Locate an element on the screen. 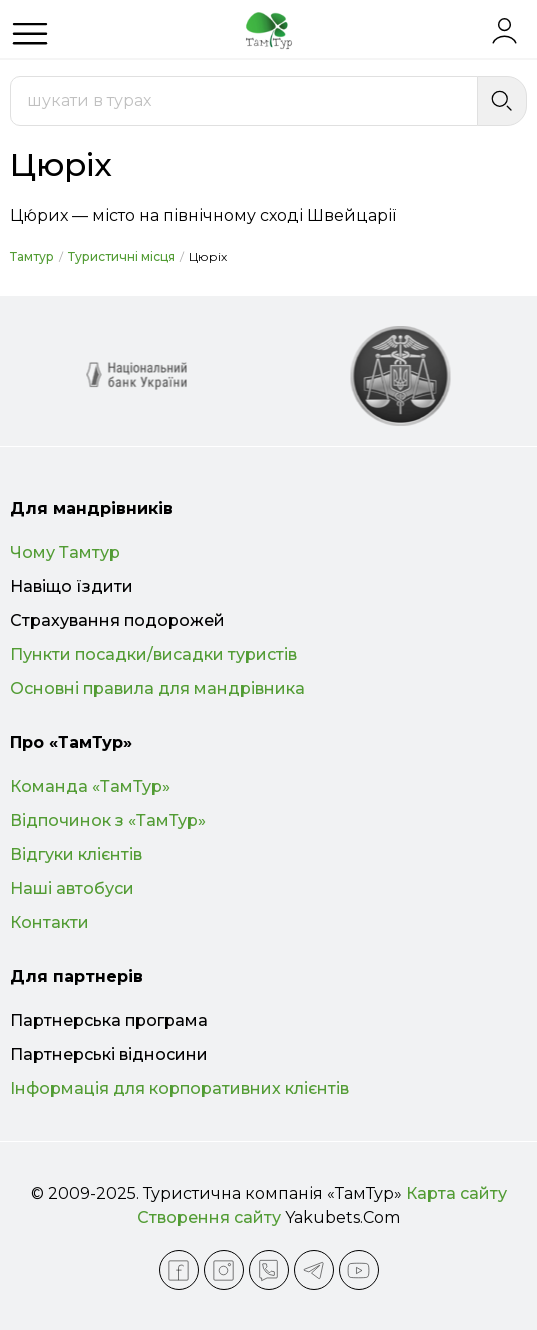 The width and height of the screenshot is (537, 1330). Основні правила для мандрівника is located at coordinates (157, 688).